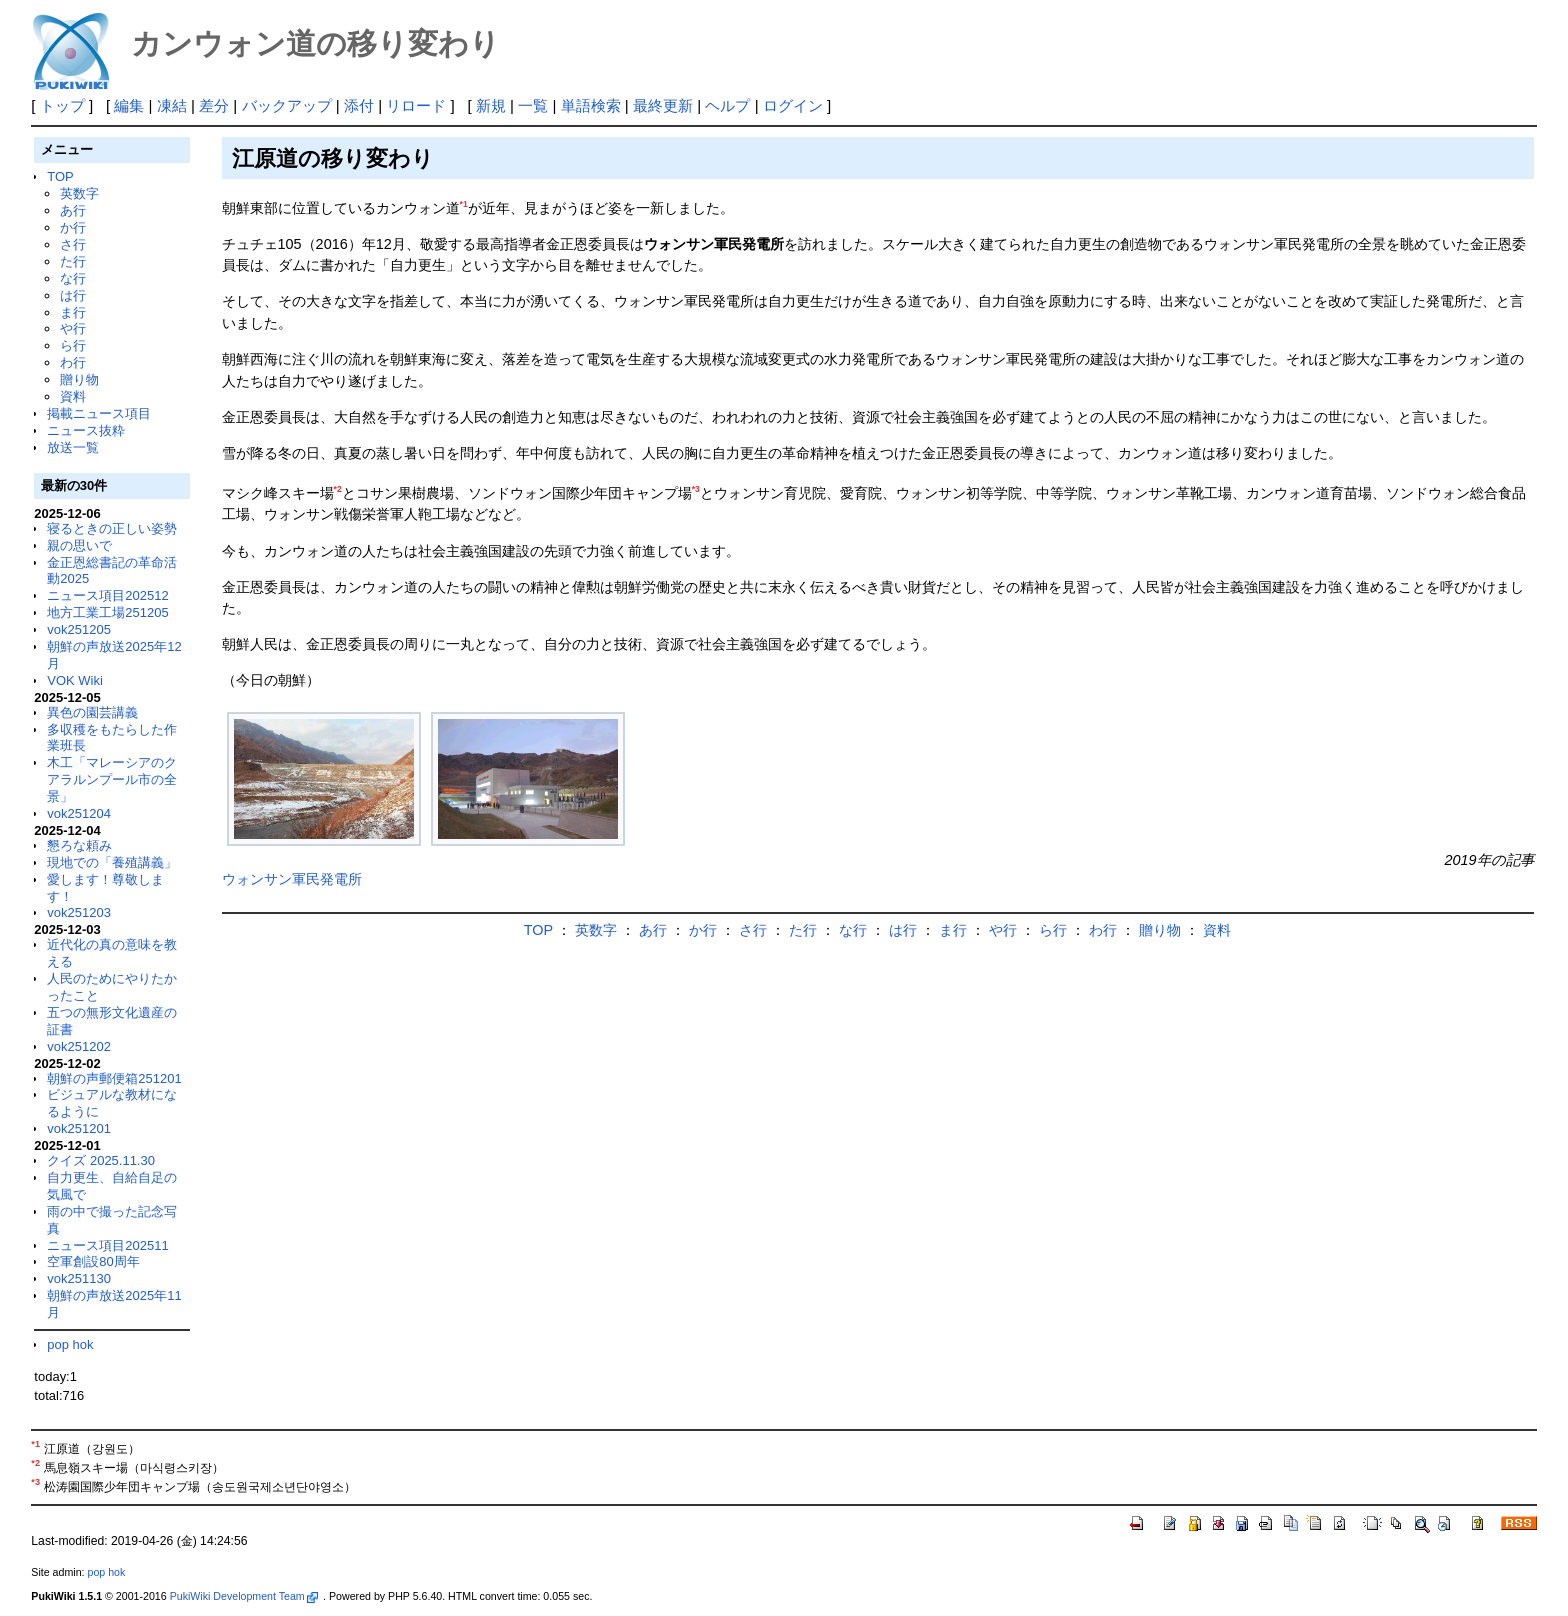 The width and height of the screenshot is (1568, 1616). Describe the element at coordinates (70, 1344) in the screenshot. I see `pop hok` at that location.